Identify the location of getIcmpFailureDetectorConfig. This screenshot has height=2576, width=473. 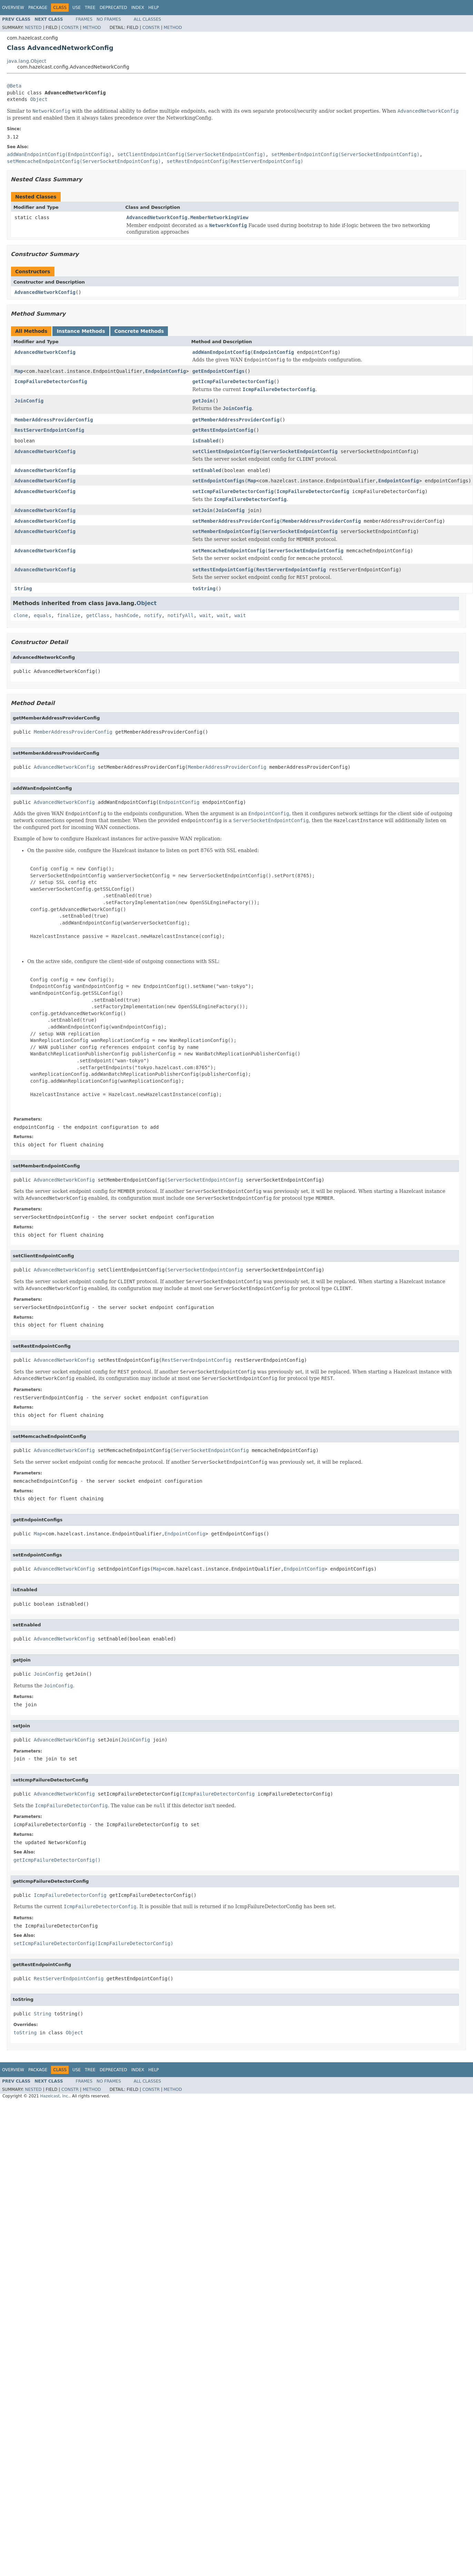
(233, 381).